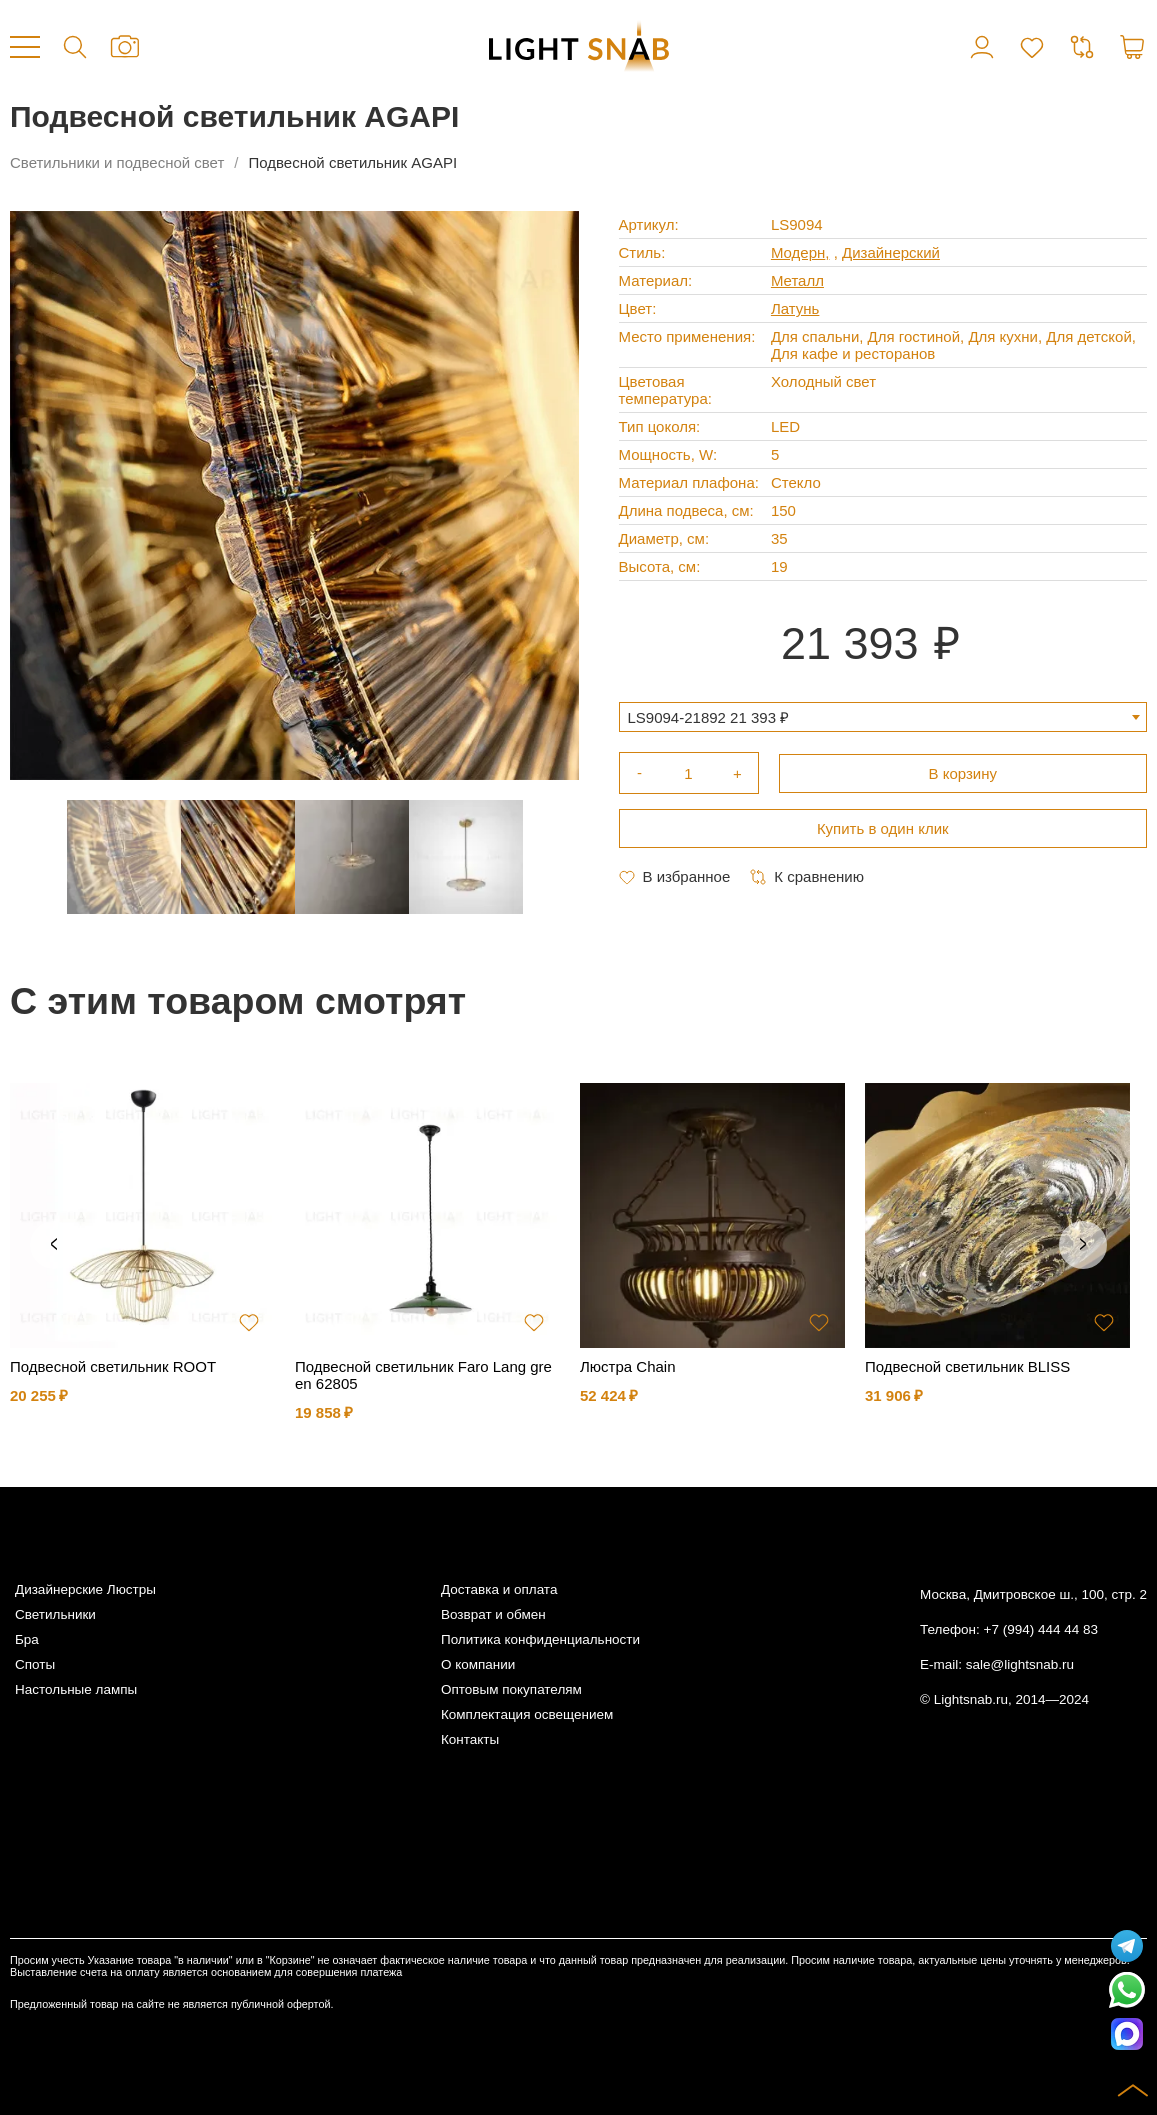 This screenshot has height=2115, width=1157. What do you see at coordinates (540, 1639) in the screenshot?
I see `Политика конфиденциальности` at bounding box center [540, 1639].